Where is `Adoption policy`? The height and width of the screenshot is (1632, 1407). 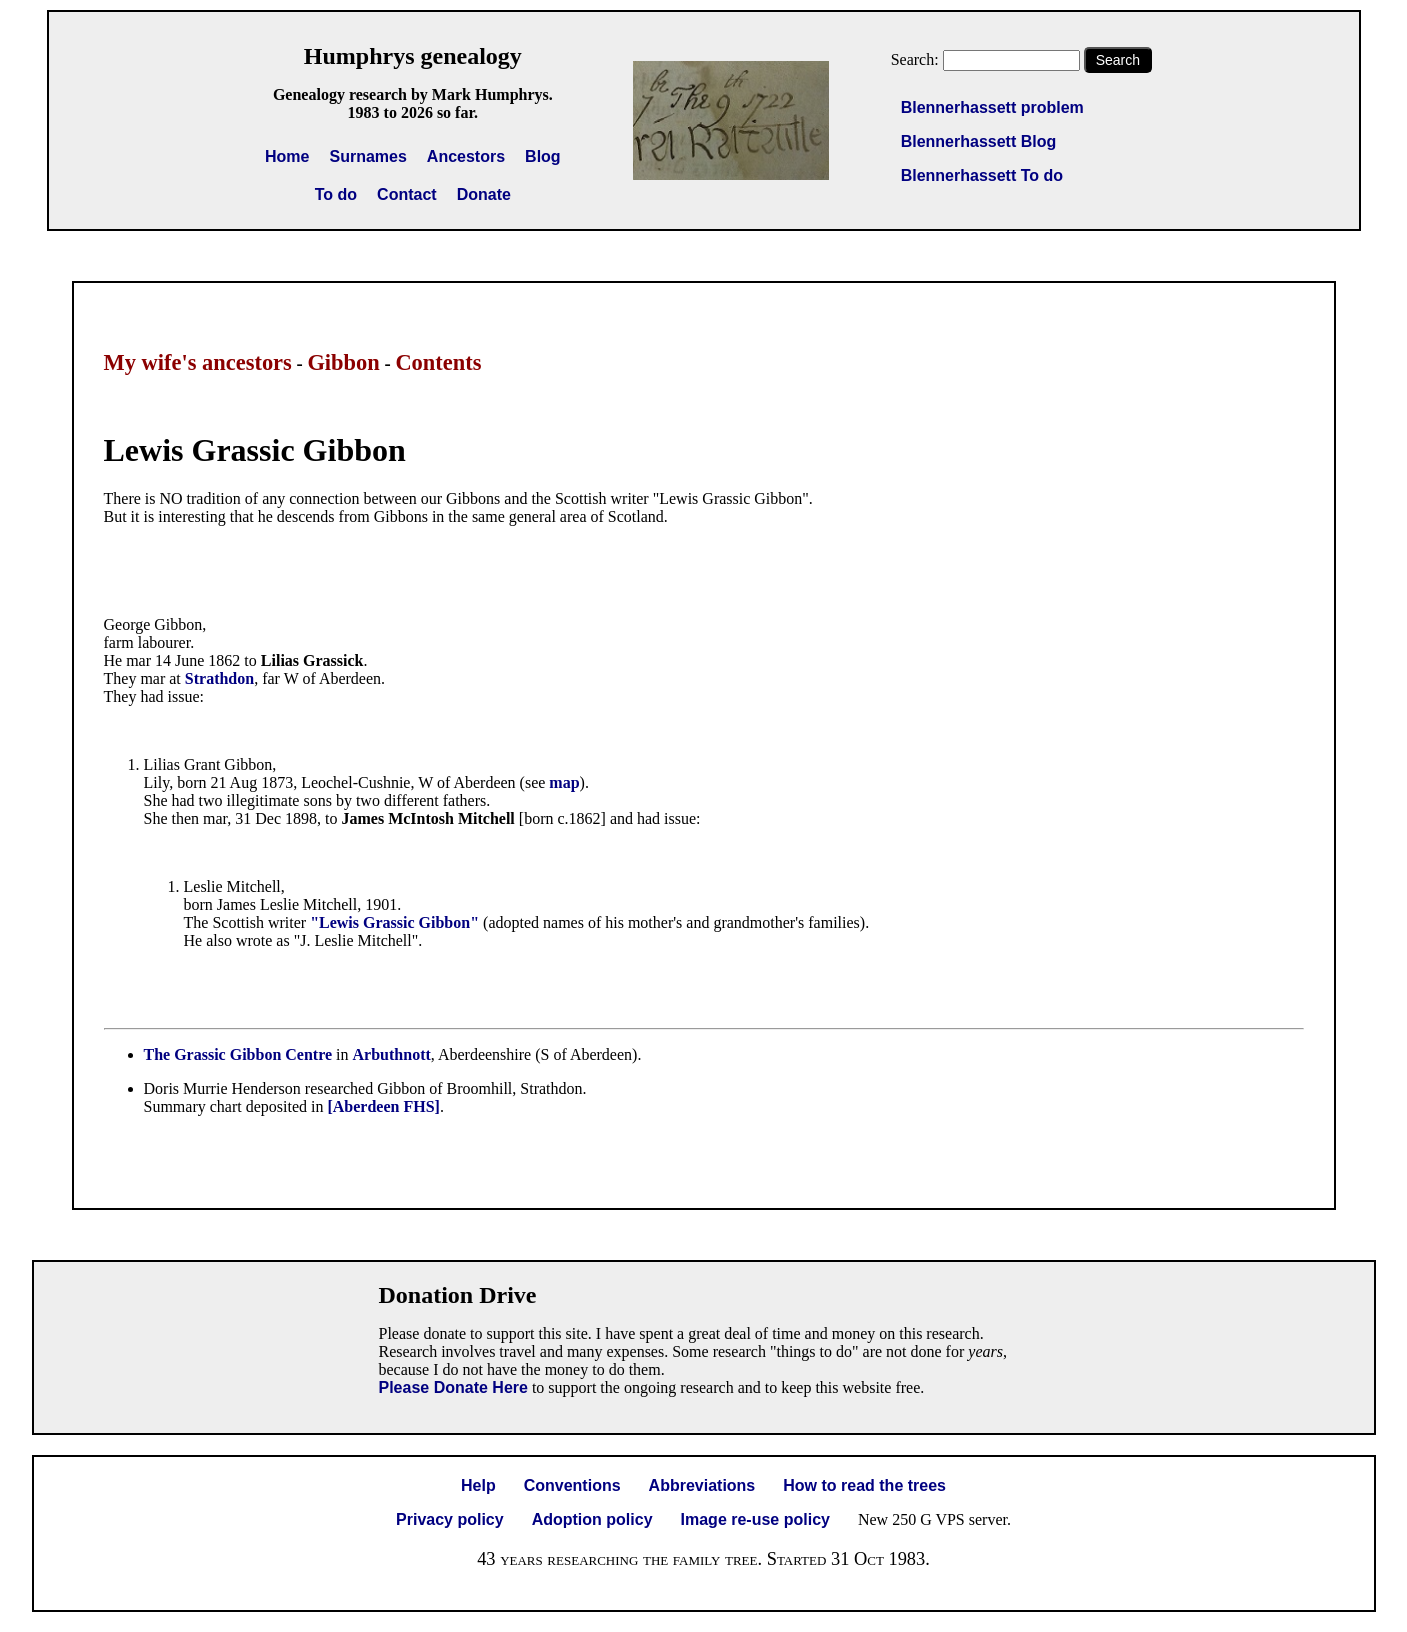
Adoption policy is located at coordinates (592, 1519).